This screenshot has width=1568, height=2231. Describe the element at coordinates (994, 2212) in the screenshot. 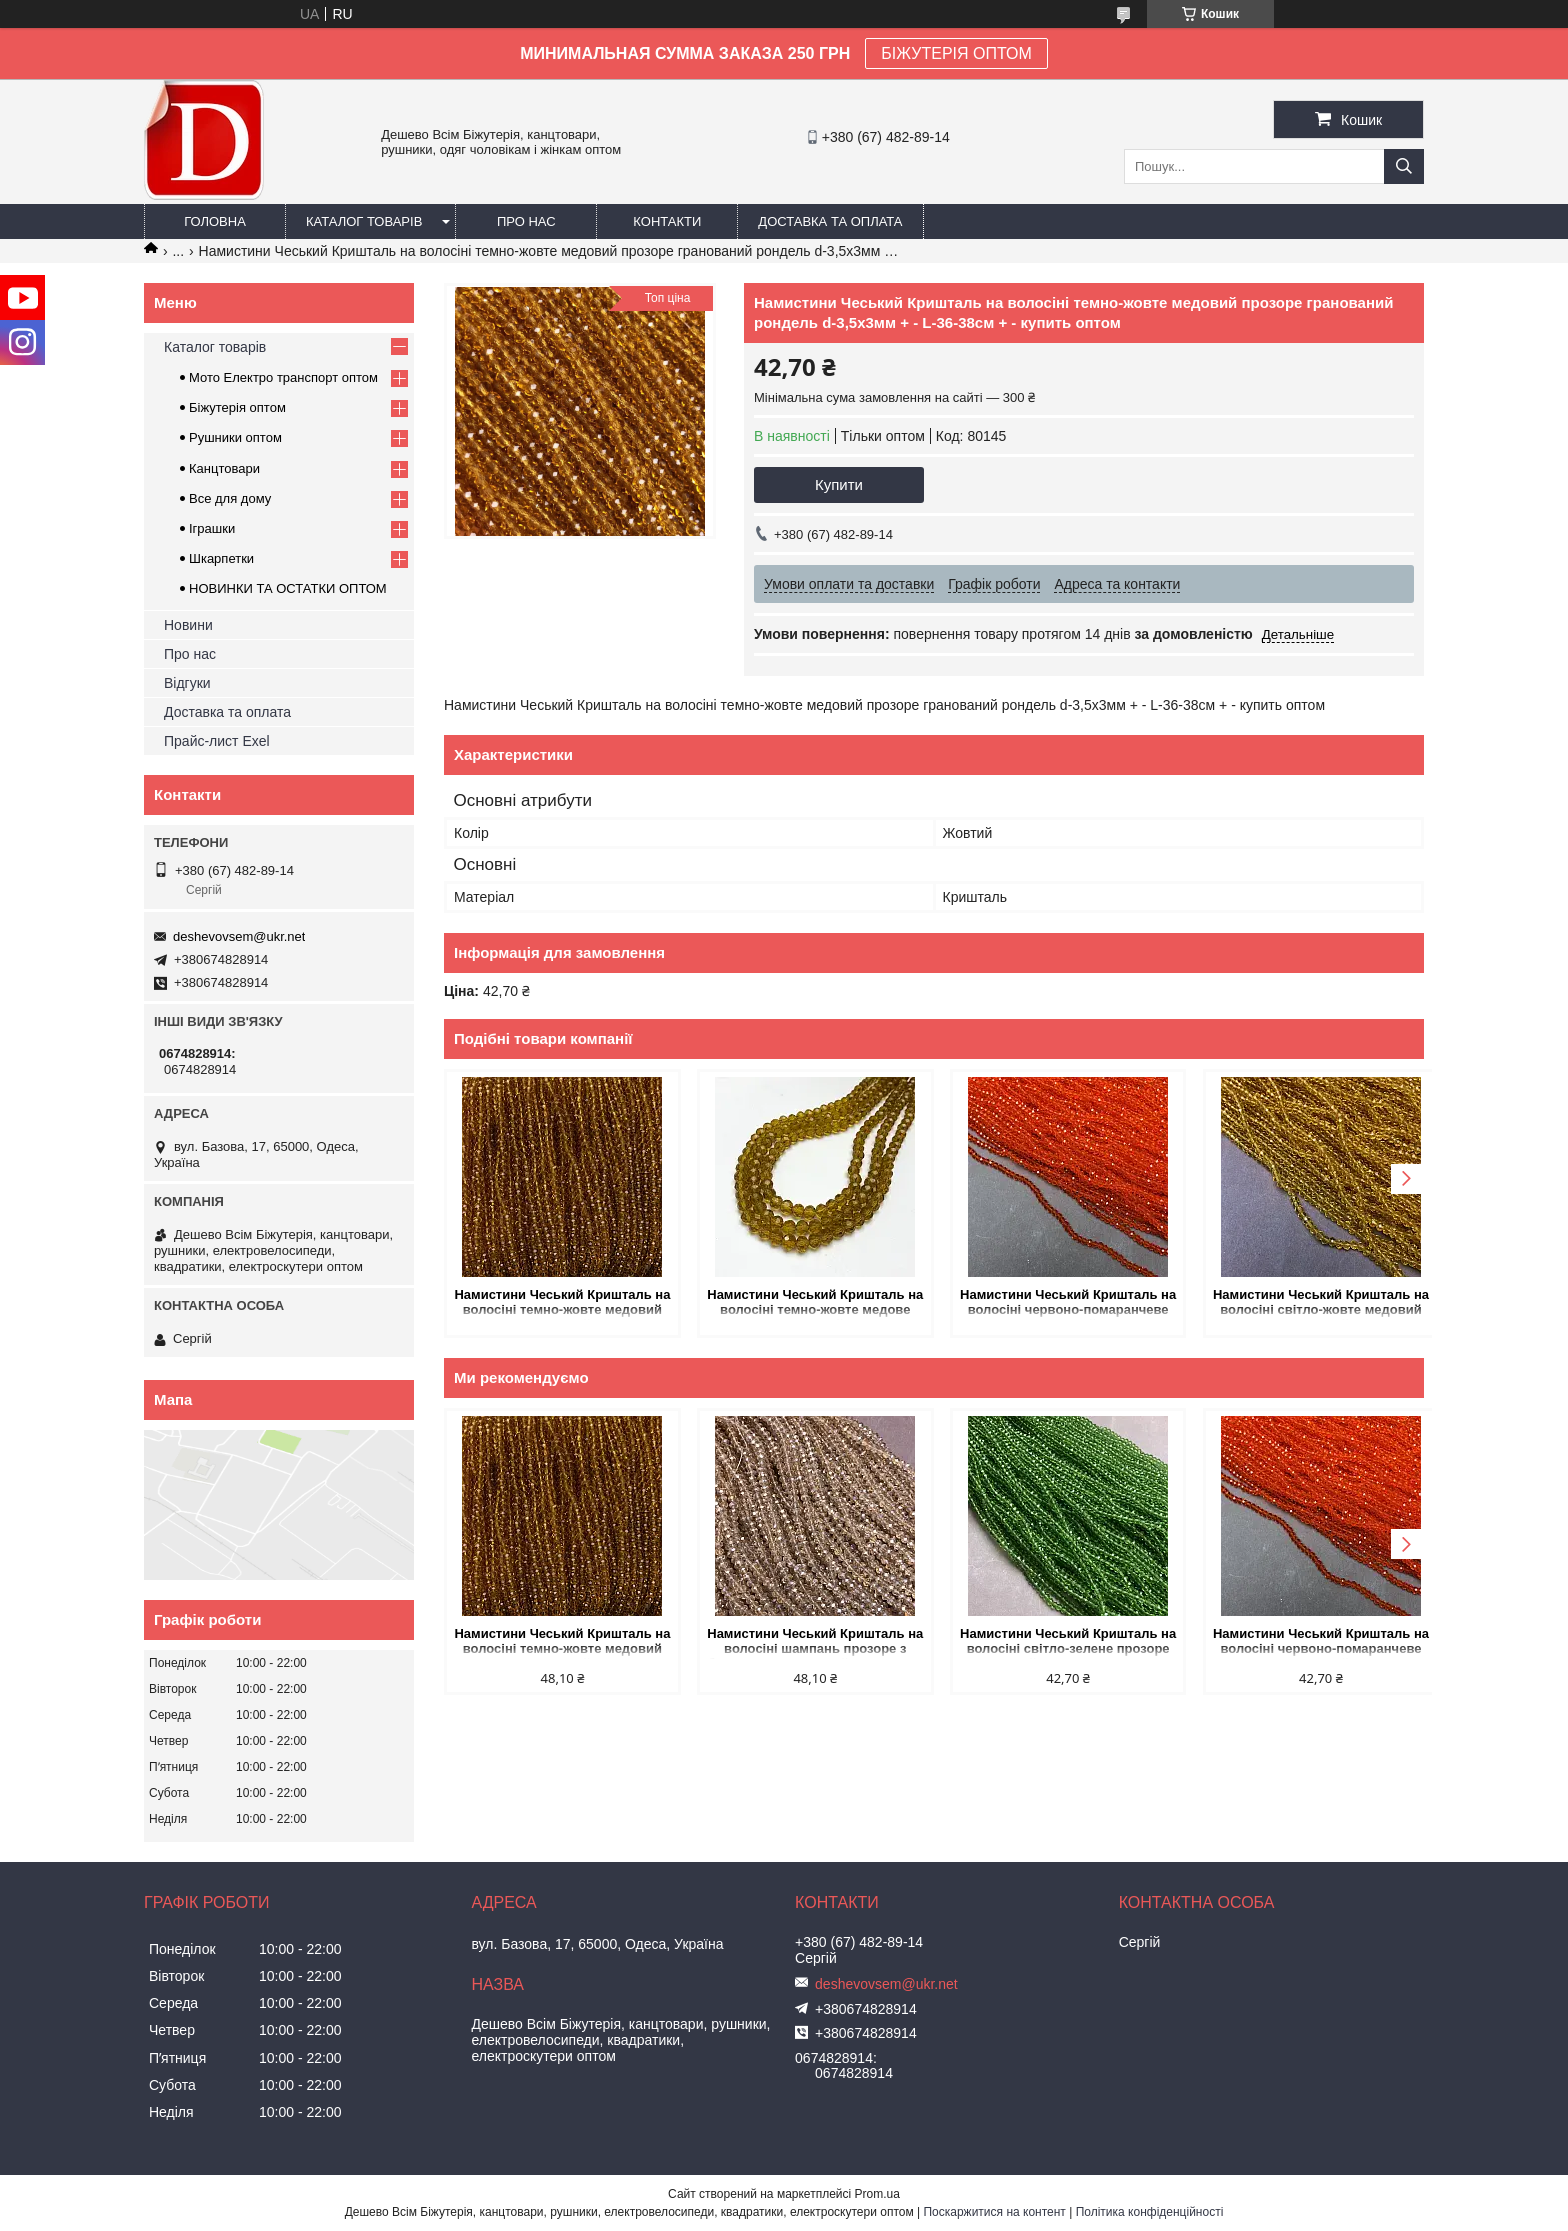

I see `Поскаржитися на контент` at that location.